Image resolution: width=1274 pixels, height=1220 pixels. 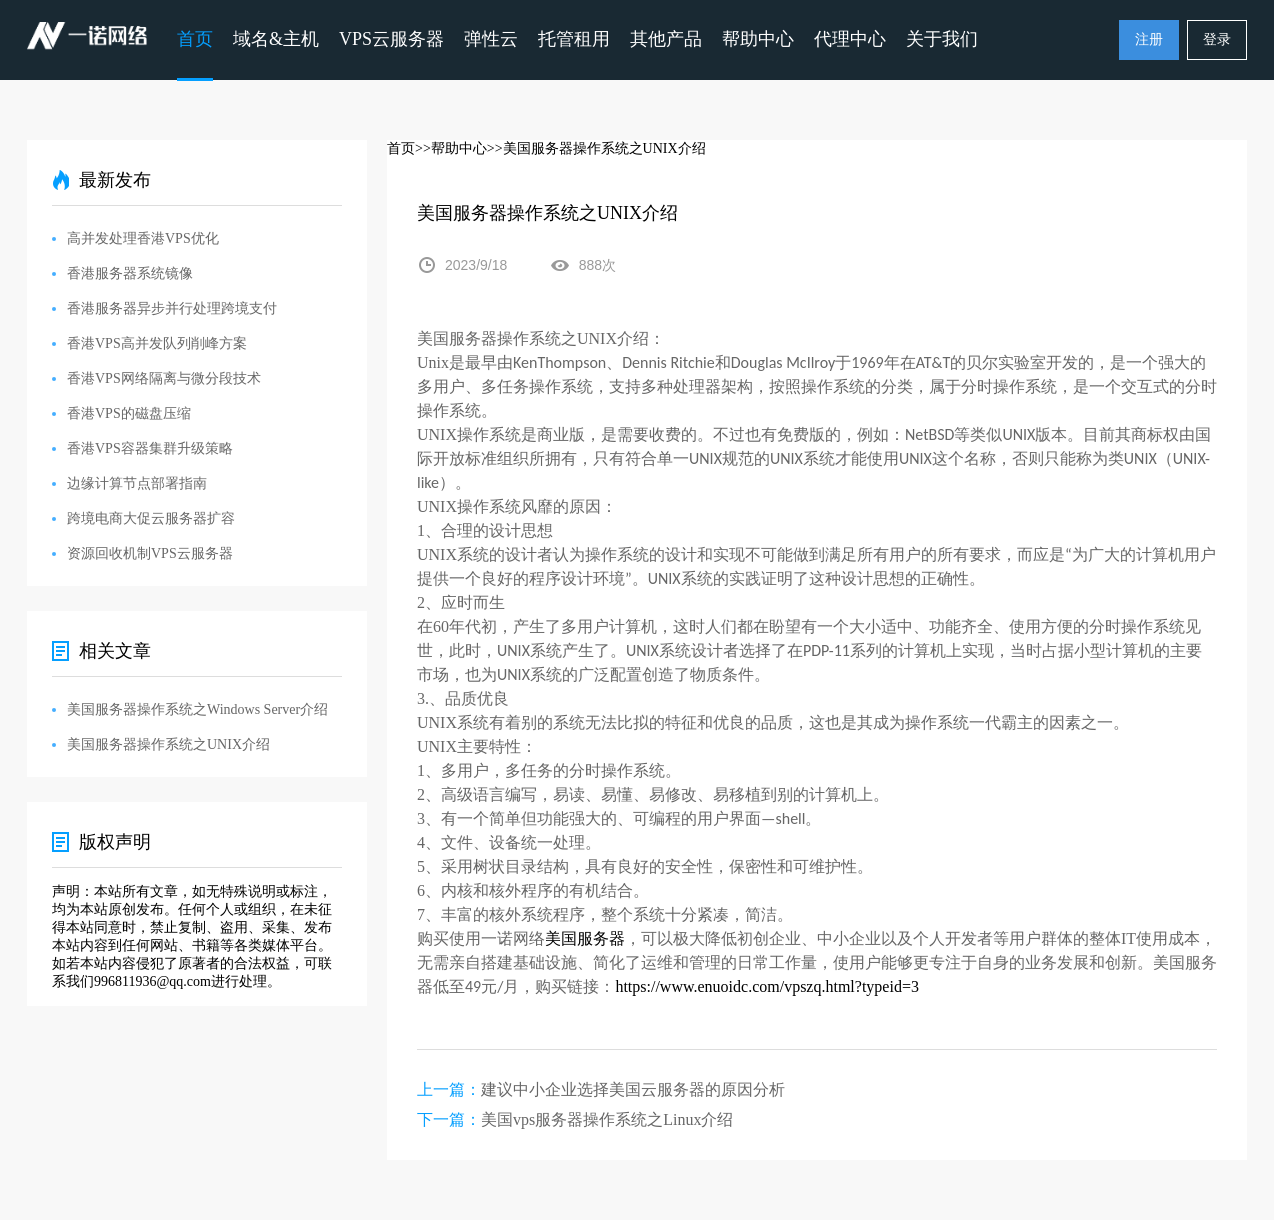 I want to click on 香港服务器异步并行处理跨境支付, so click(x=172, y=308).